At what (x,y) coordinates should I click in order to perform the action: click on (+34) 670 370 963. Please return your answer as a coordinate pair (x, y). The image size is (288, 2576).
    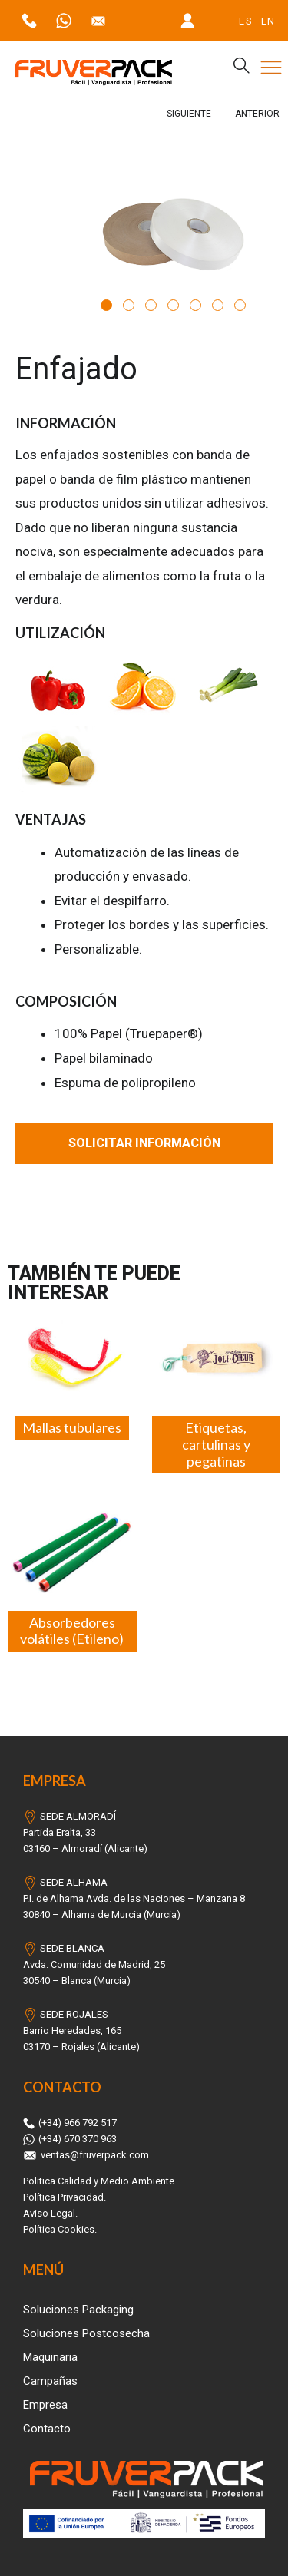
    Looking at the image, I should click on (70, 2138).